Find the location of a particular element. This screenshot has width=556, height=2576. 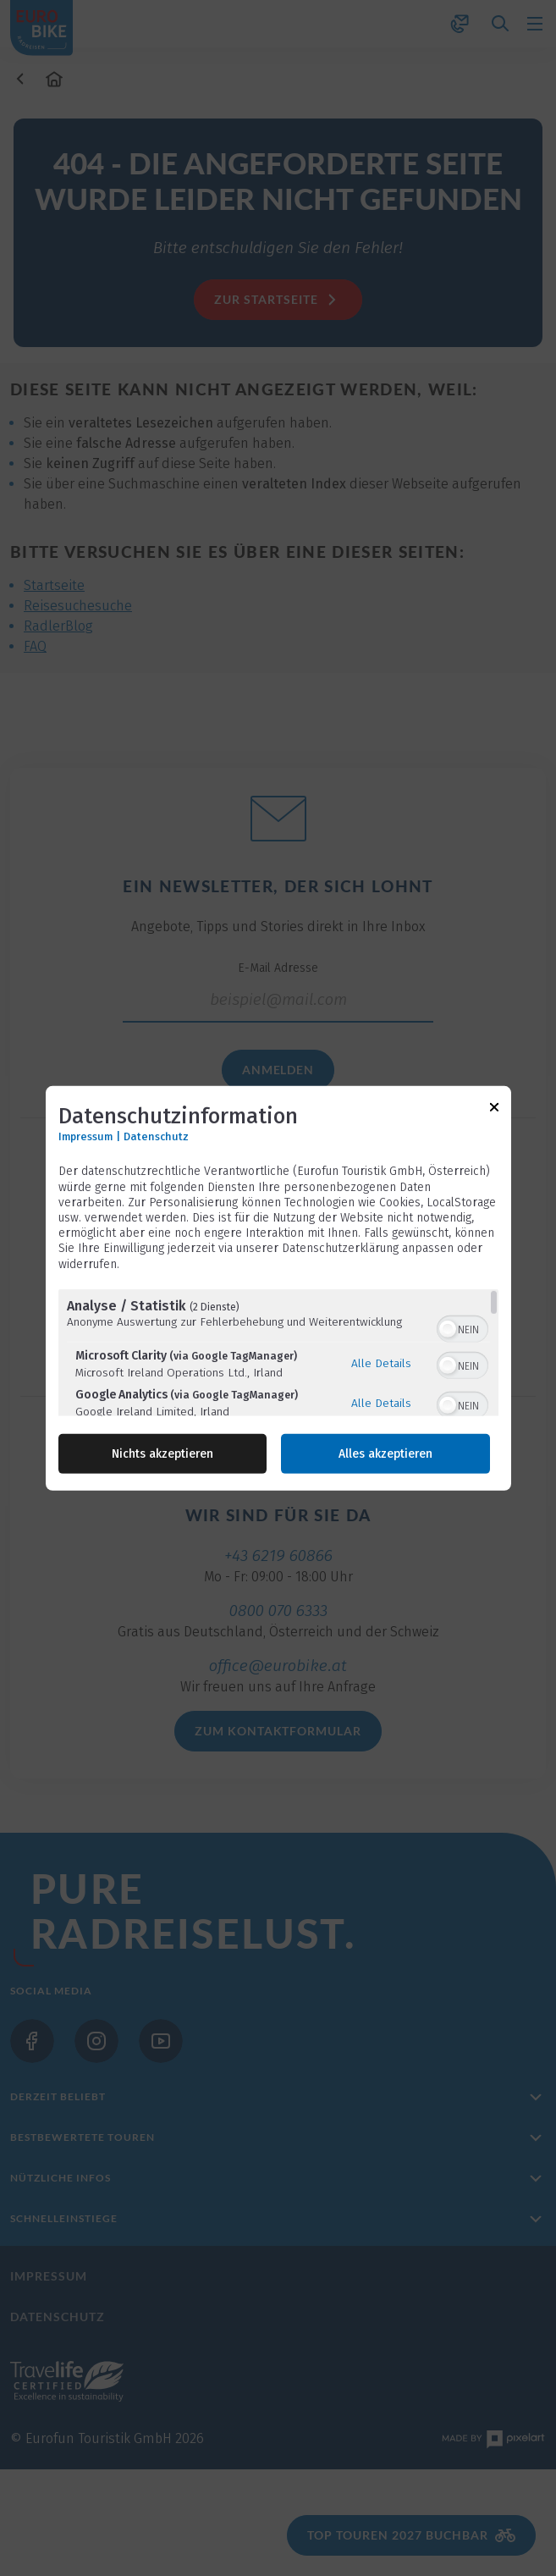

[switch] is located at coordinates (462, 1327).